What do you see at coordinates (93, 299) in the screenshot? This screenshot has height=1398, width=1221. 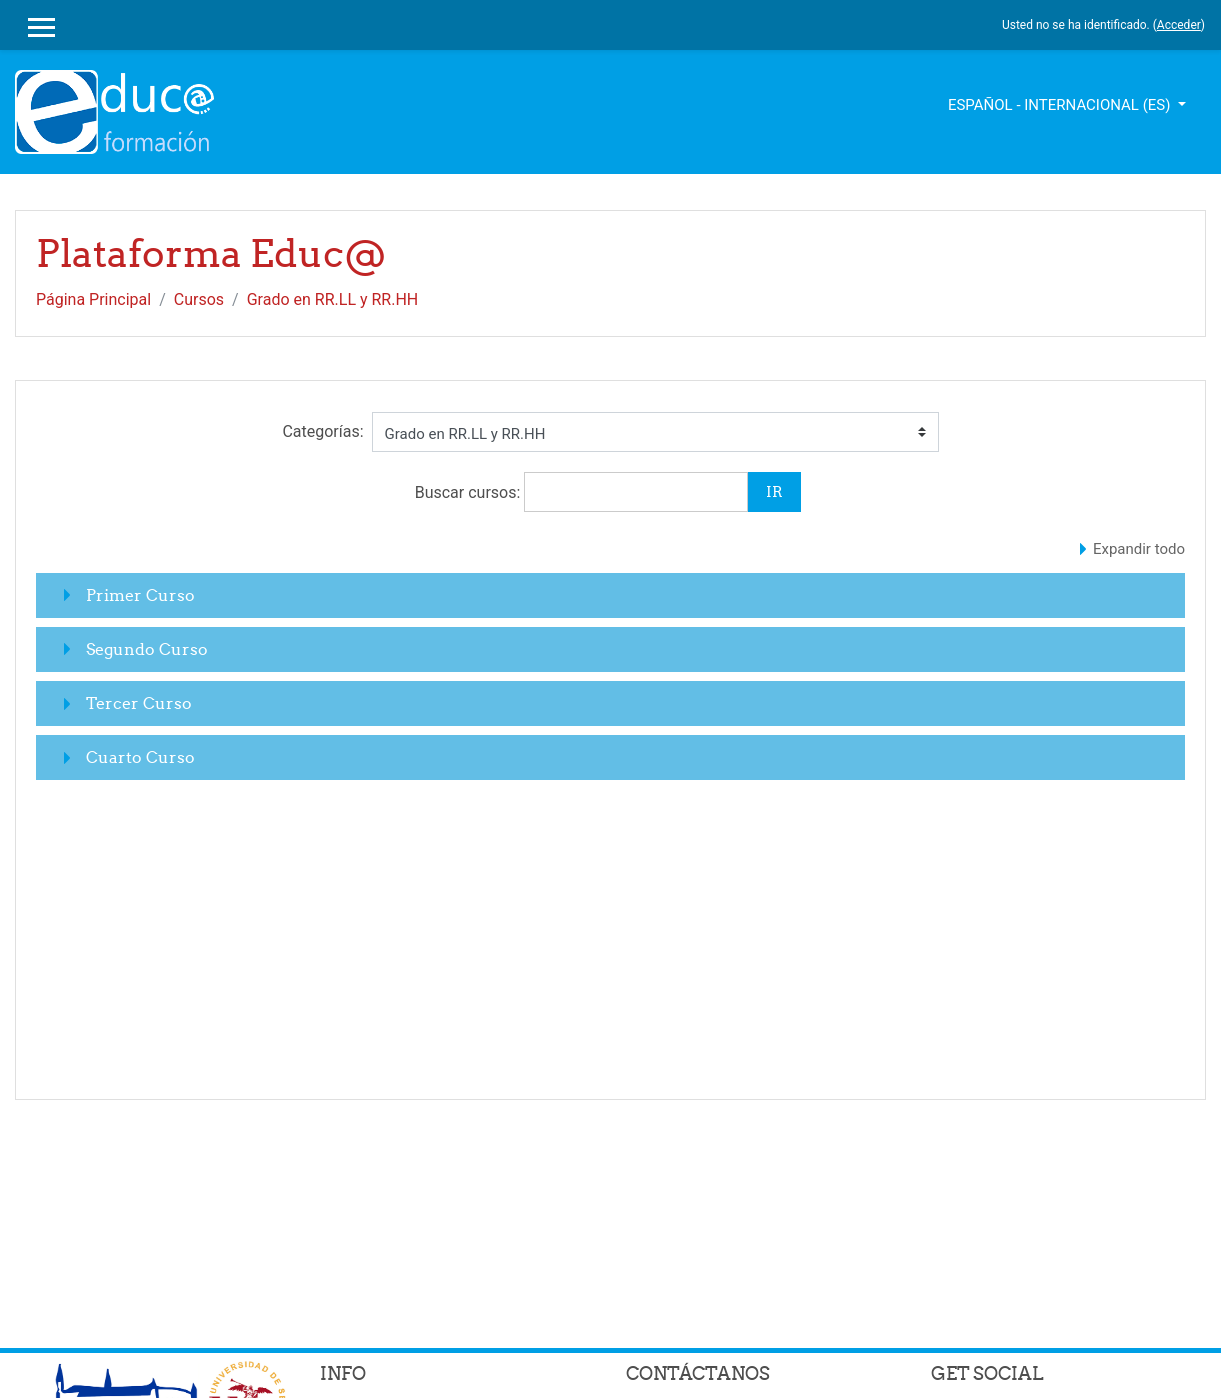 I see `Página Principal` at bounding box center [93, 299].